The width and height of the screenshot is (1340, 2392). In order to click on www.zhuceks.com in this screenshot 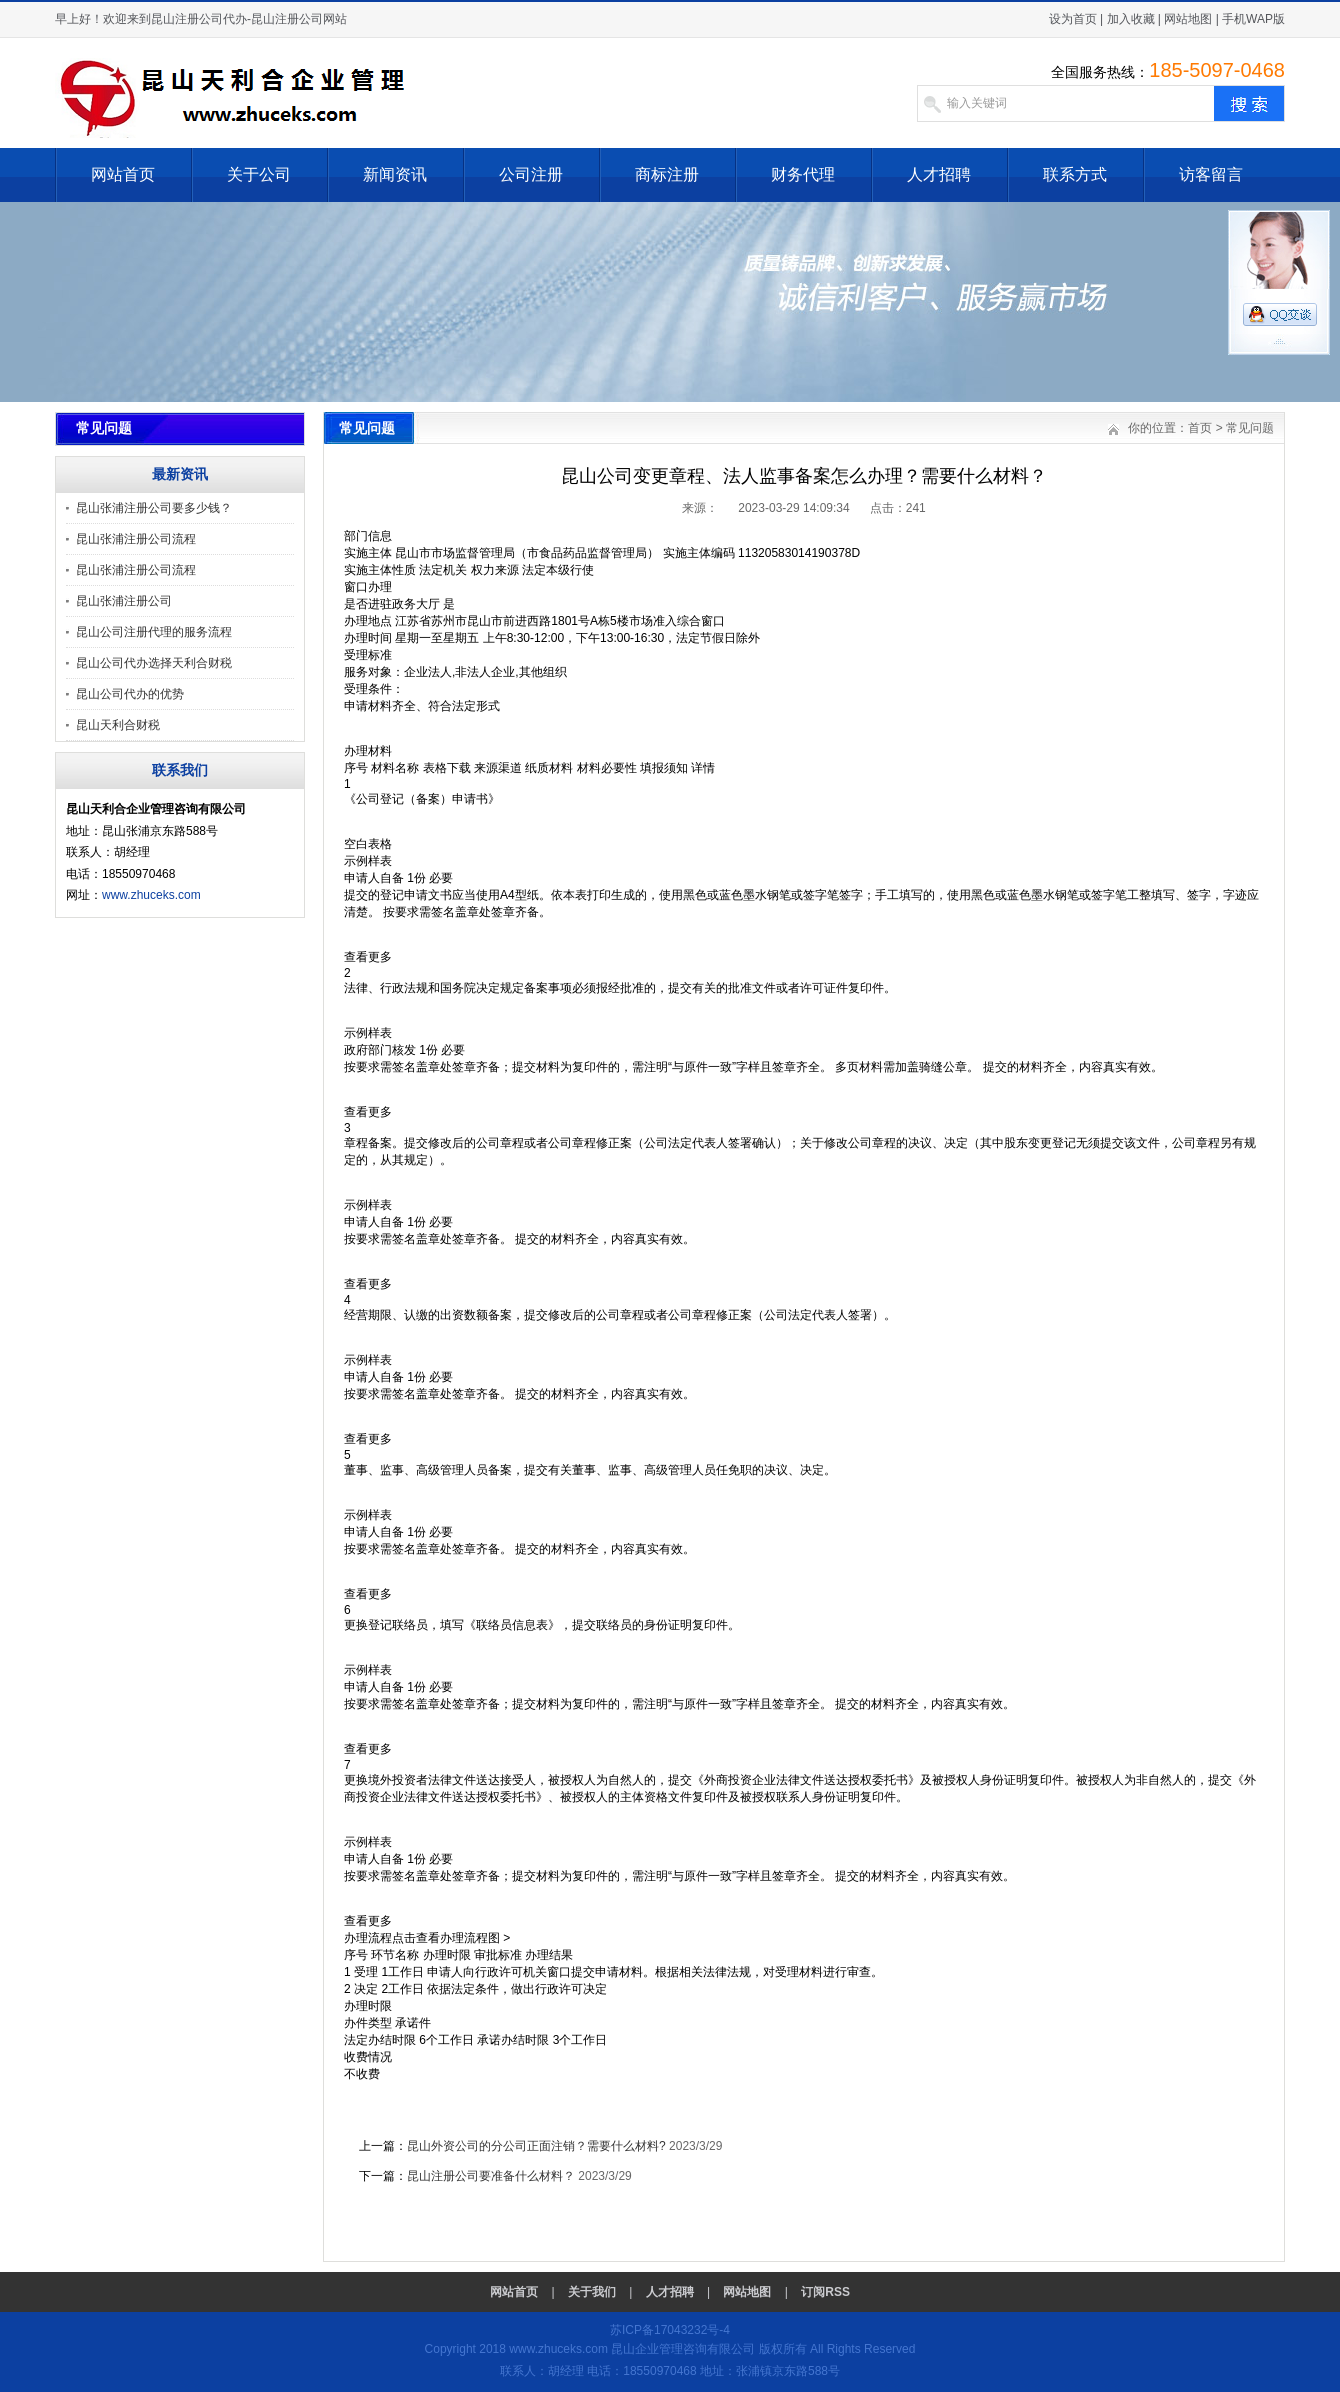, I will do `click(151, 895)`.